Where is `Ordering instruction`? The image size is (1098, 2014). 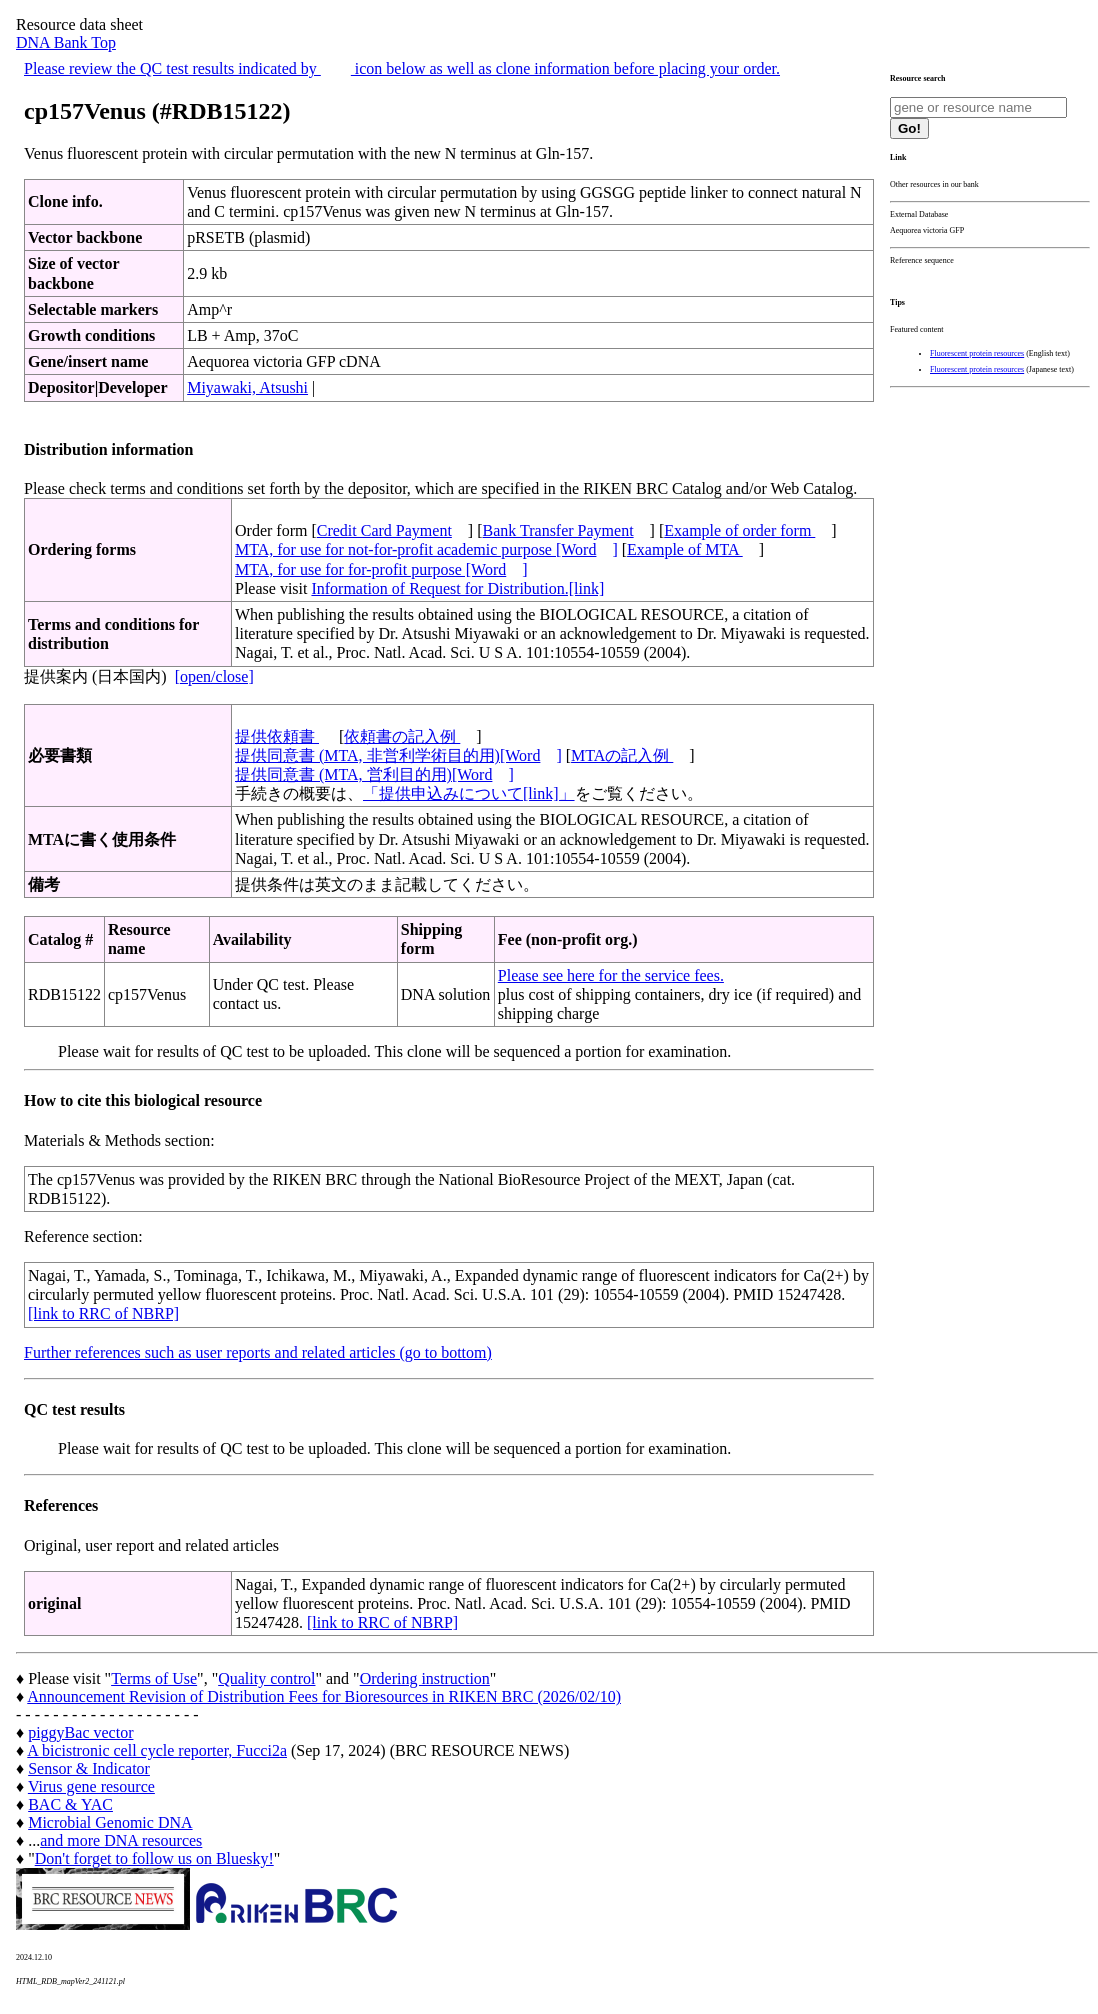
Ordering instruction is located at coordinates (425, 1678).